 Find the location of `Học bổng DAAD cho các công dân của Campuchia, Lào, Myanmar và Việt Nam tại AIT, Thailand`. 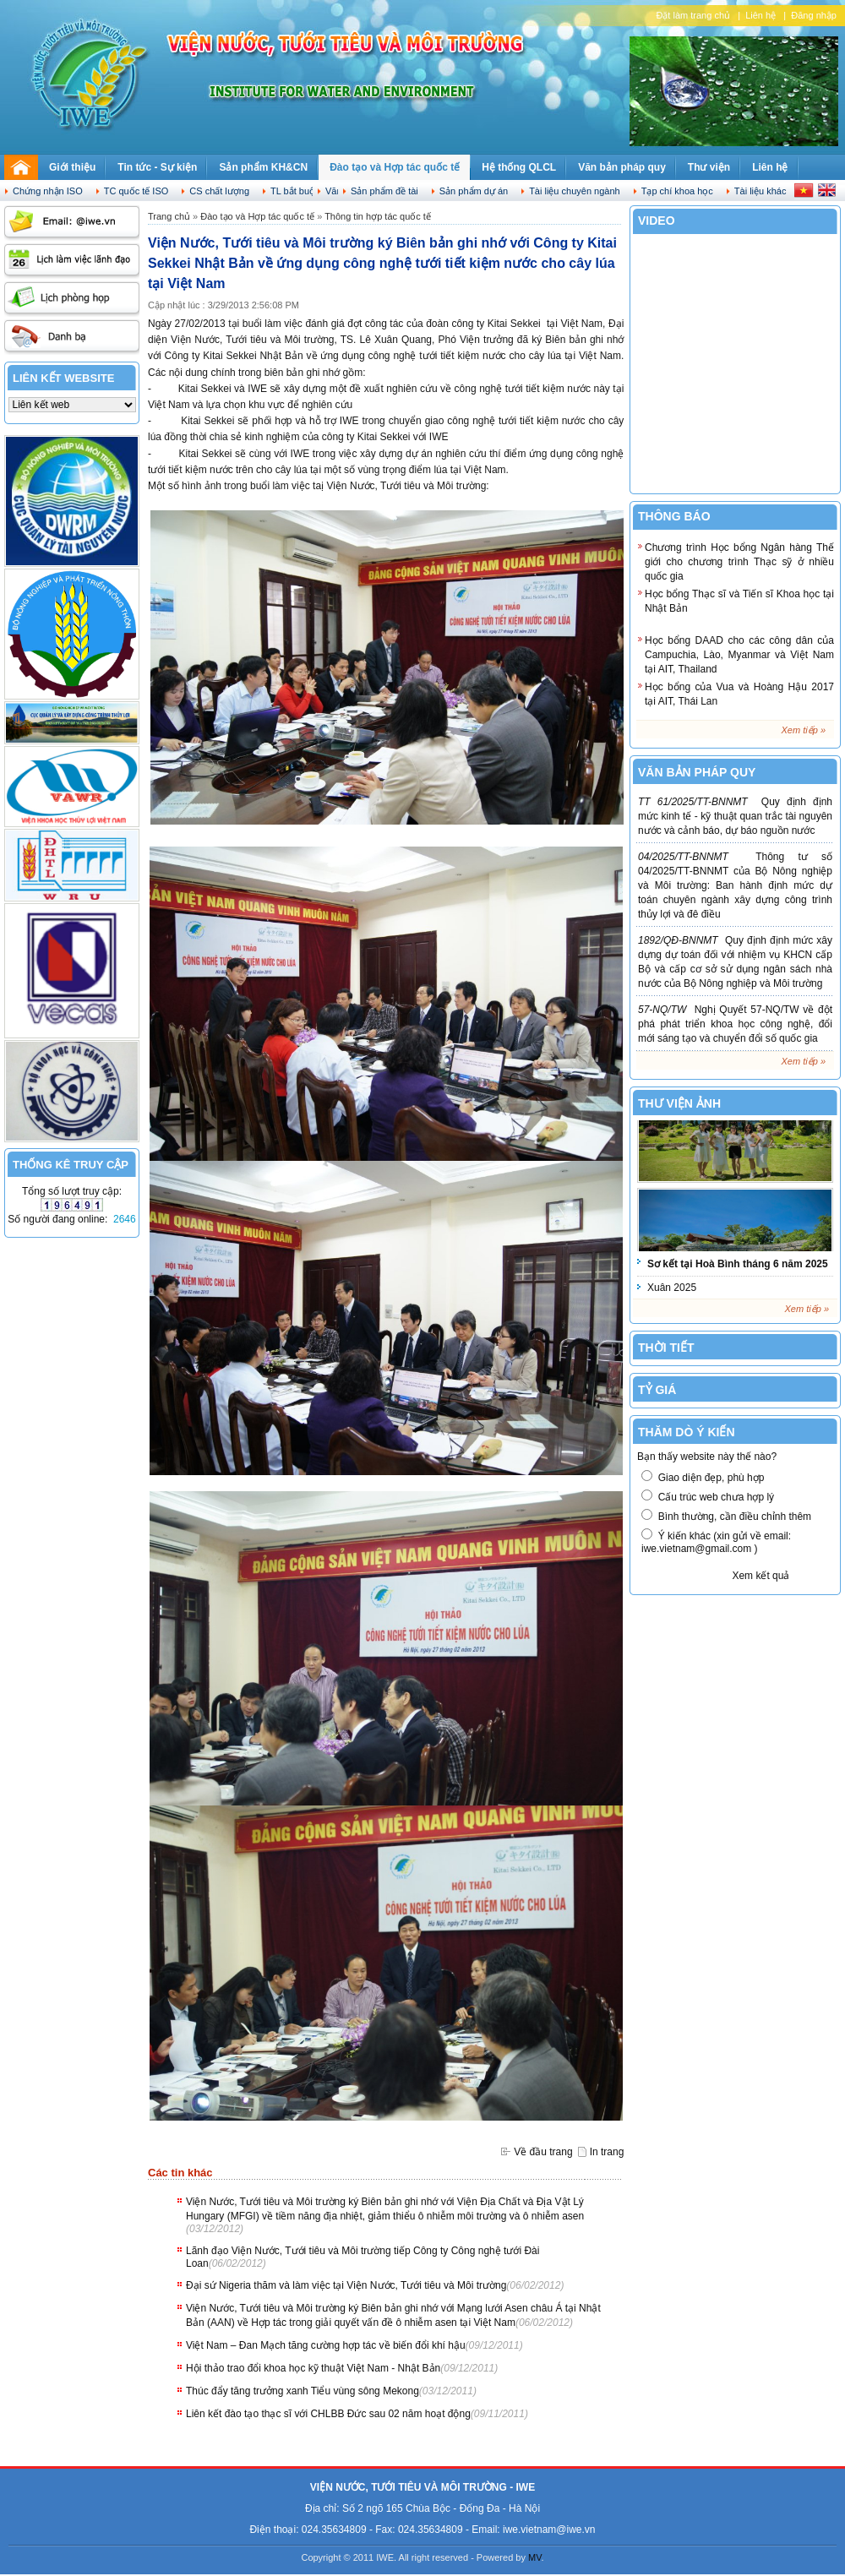

Học bổng DAAD cho các công dân của Campuchia, Lào, Myanmar và Việt Nam tại AIT, Thailand is located at coordinates (739, 654).